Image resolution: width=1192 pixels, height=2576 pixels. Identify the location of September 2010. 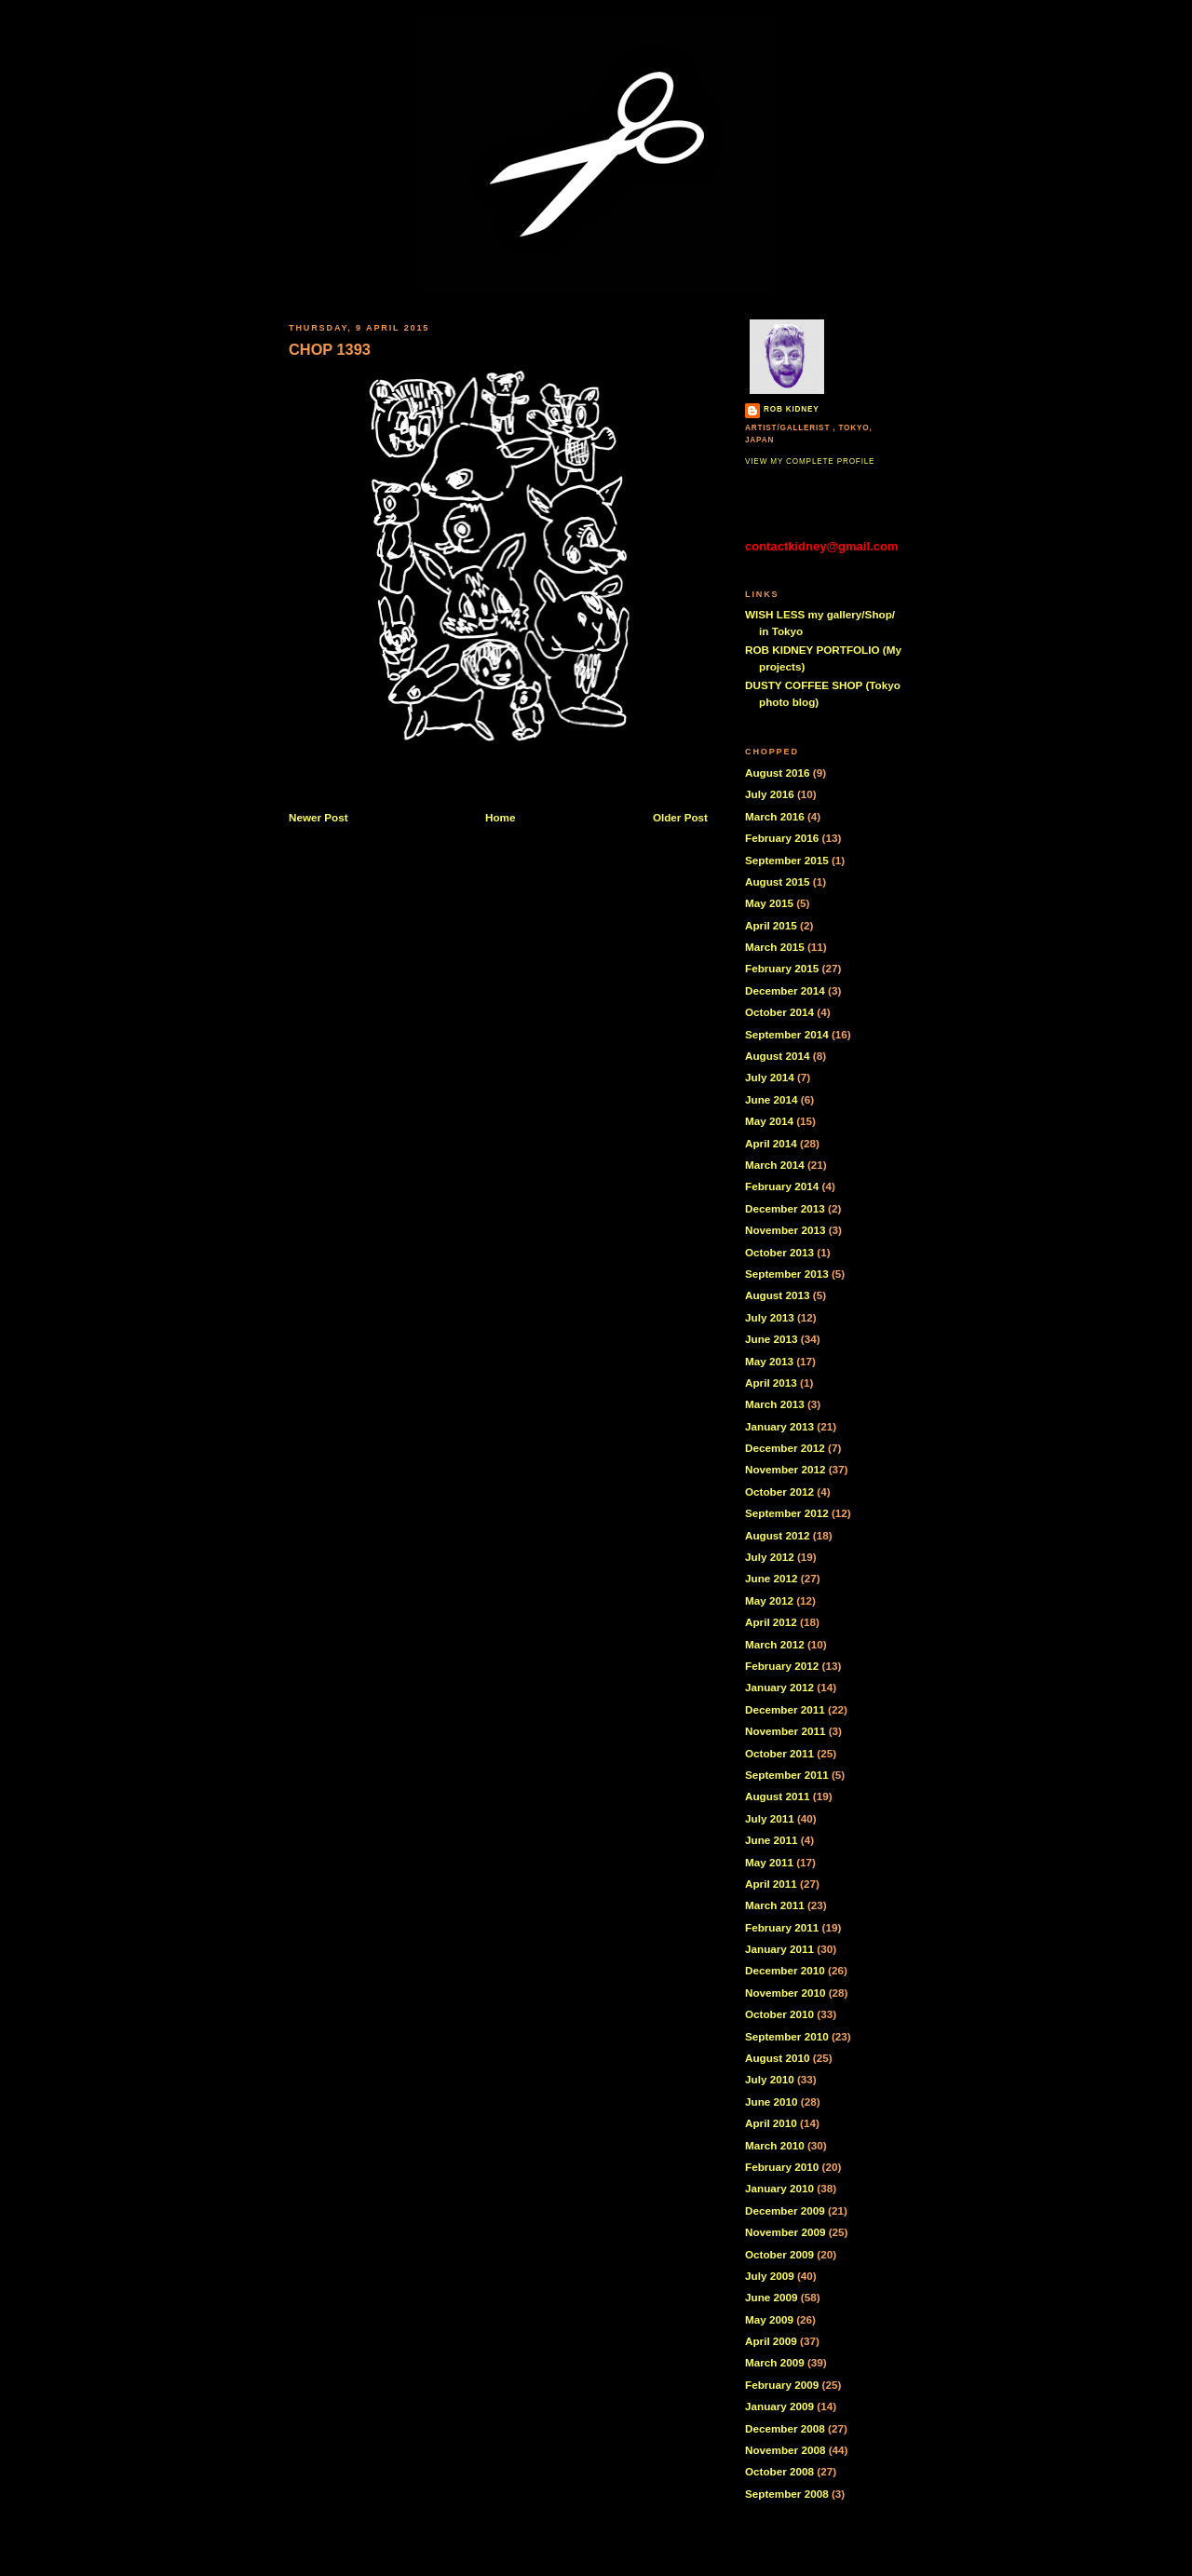
(787, 2036).